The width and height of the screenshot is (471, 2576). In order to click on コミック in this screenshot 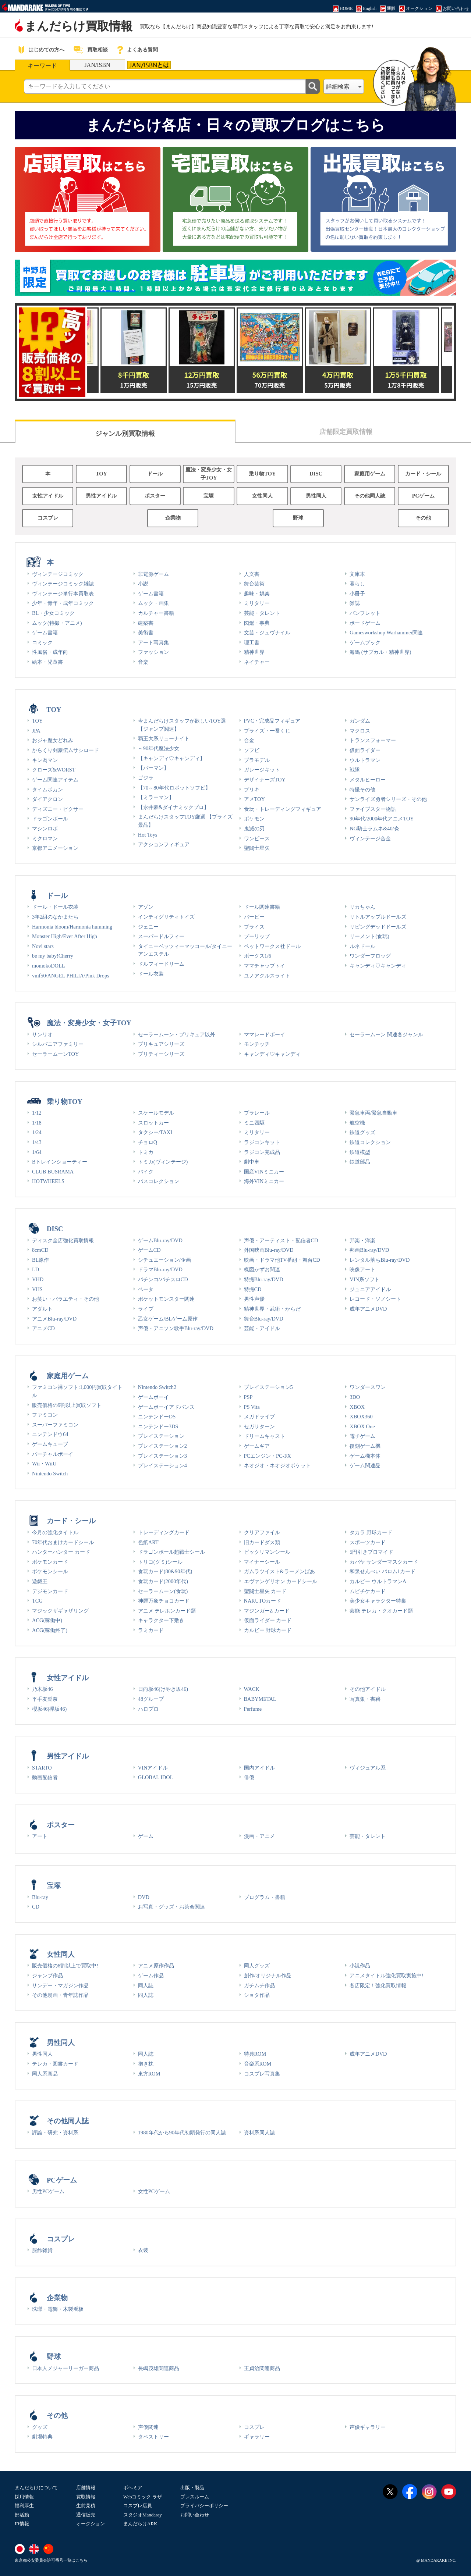, I will do `click(42, 642)`.